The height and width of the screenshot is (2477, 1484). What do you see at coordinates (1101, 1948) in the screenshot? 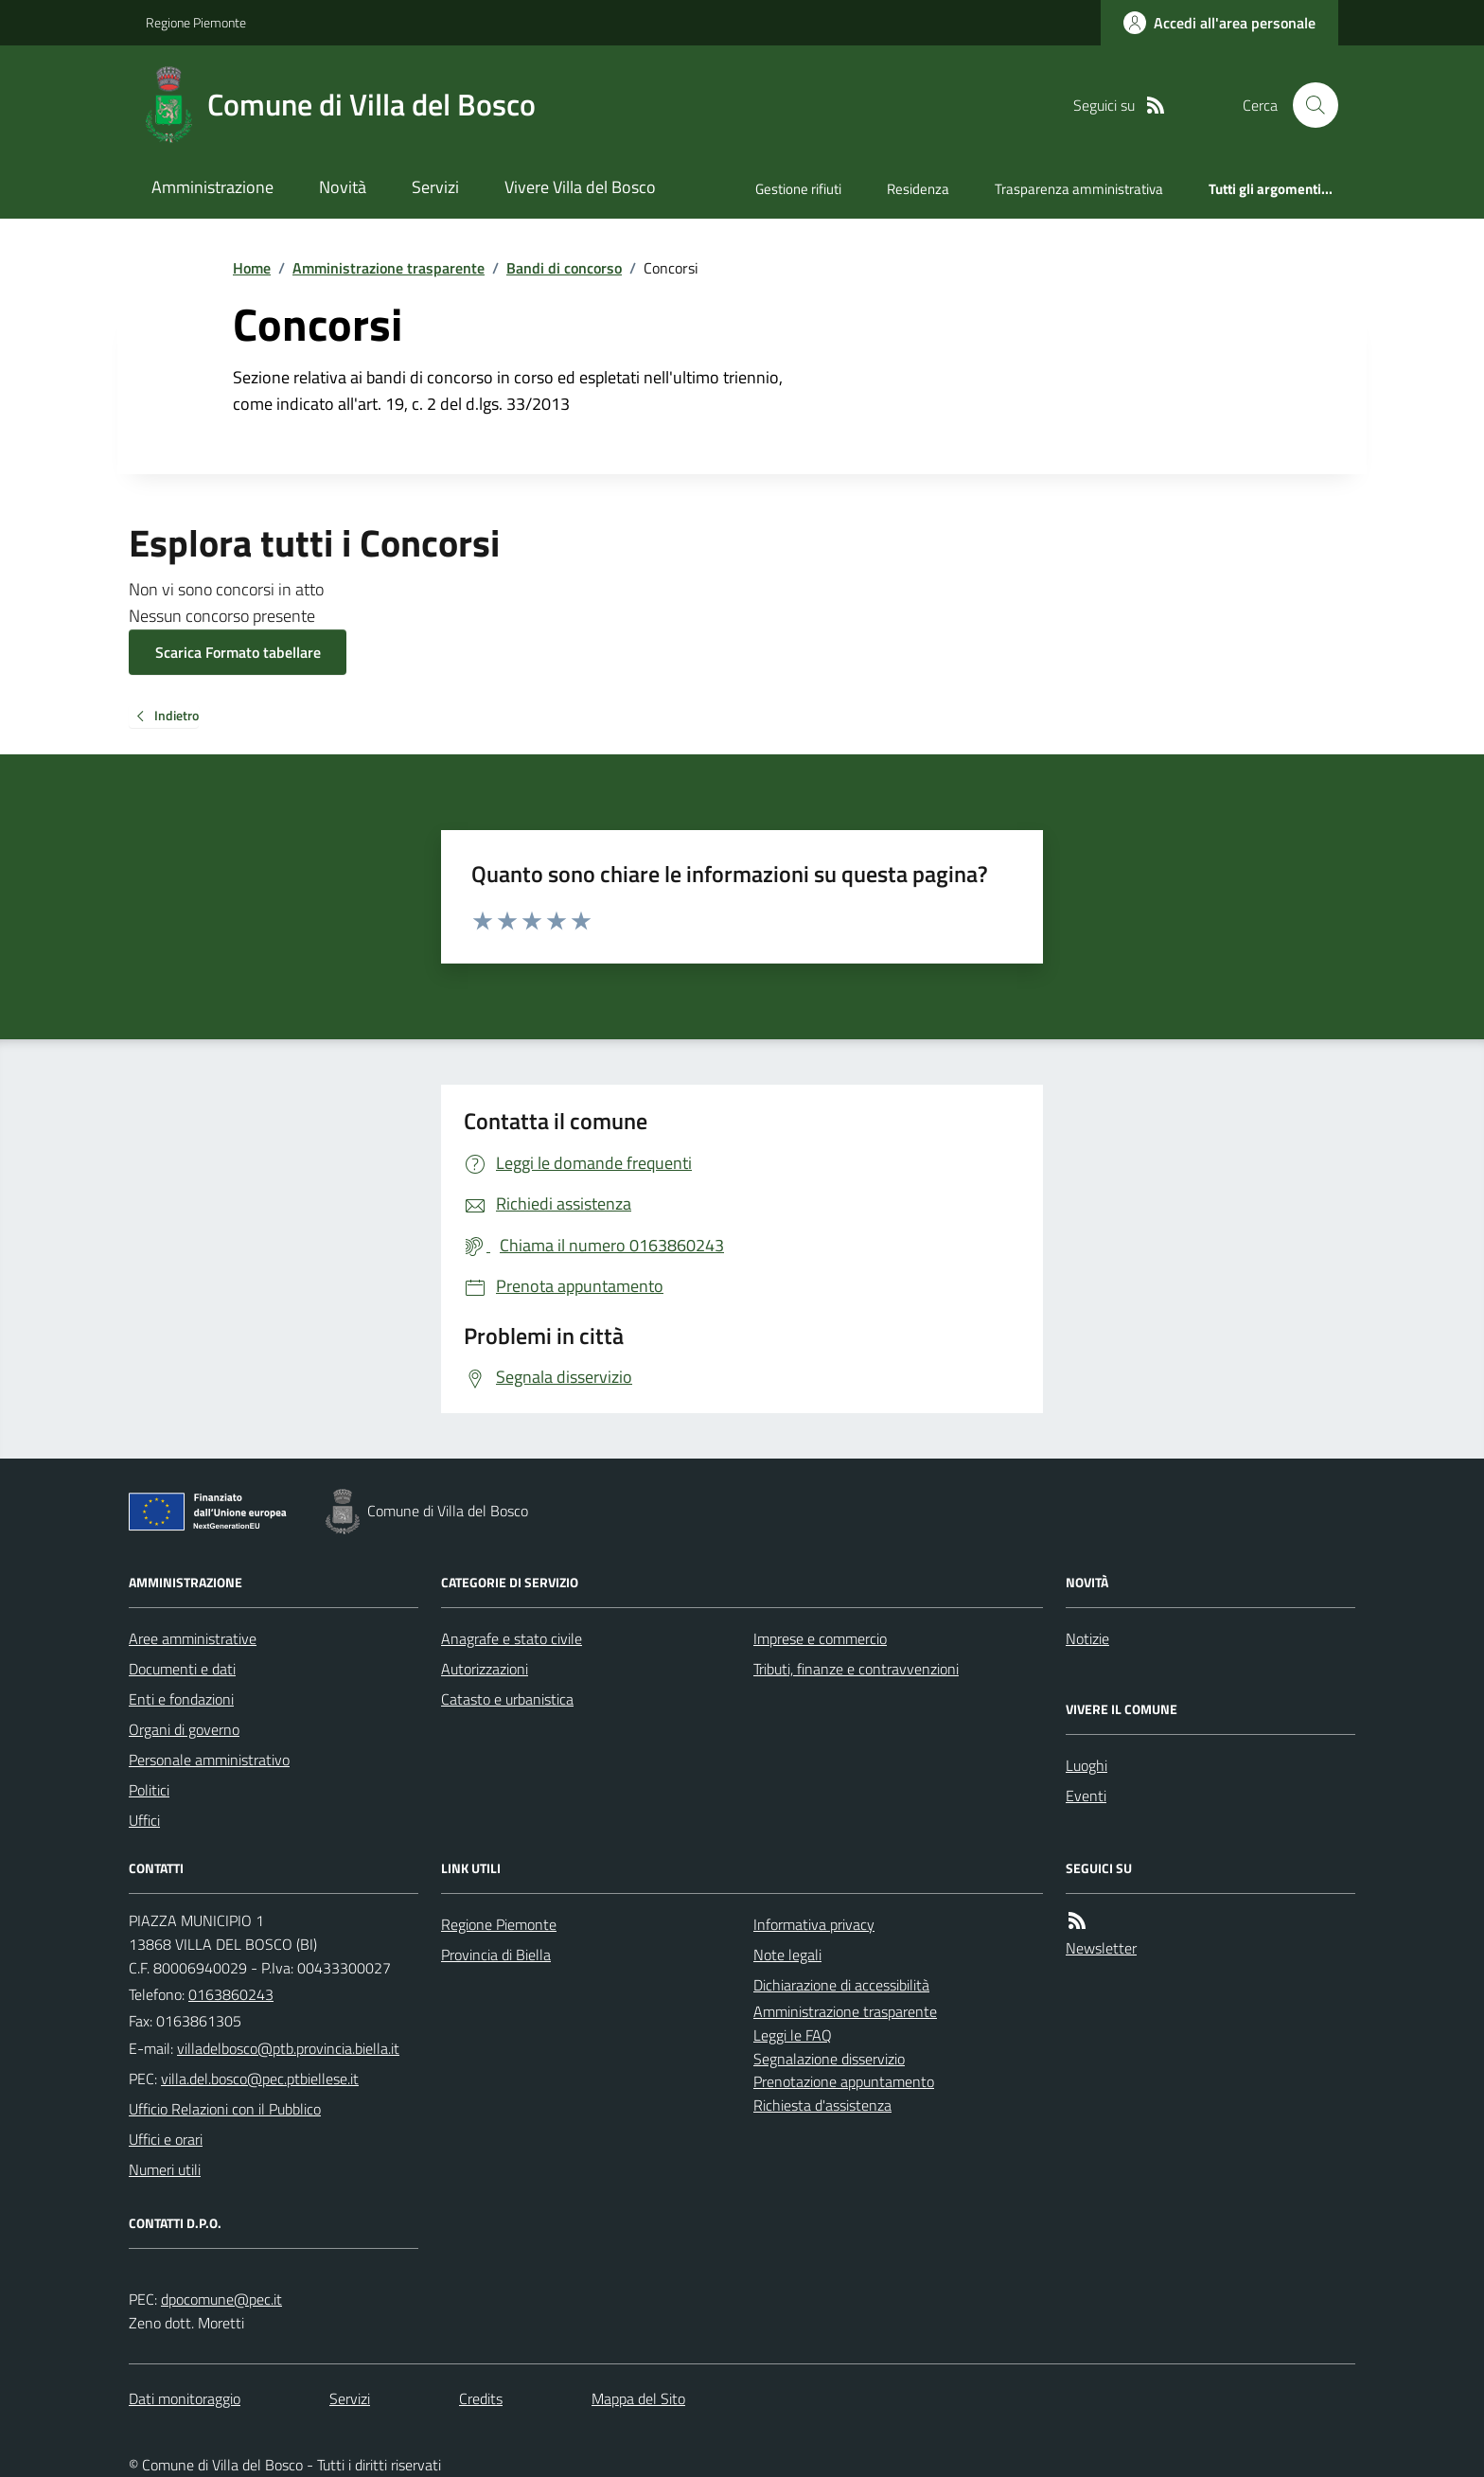
I see `Newsletter` at bounding box center [1101, 1948].